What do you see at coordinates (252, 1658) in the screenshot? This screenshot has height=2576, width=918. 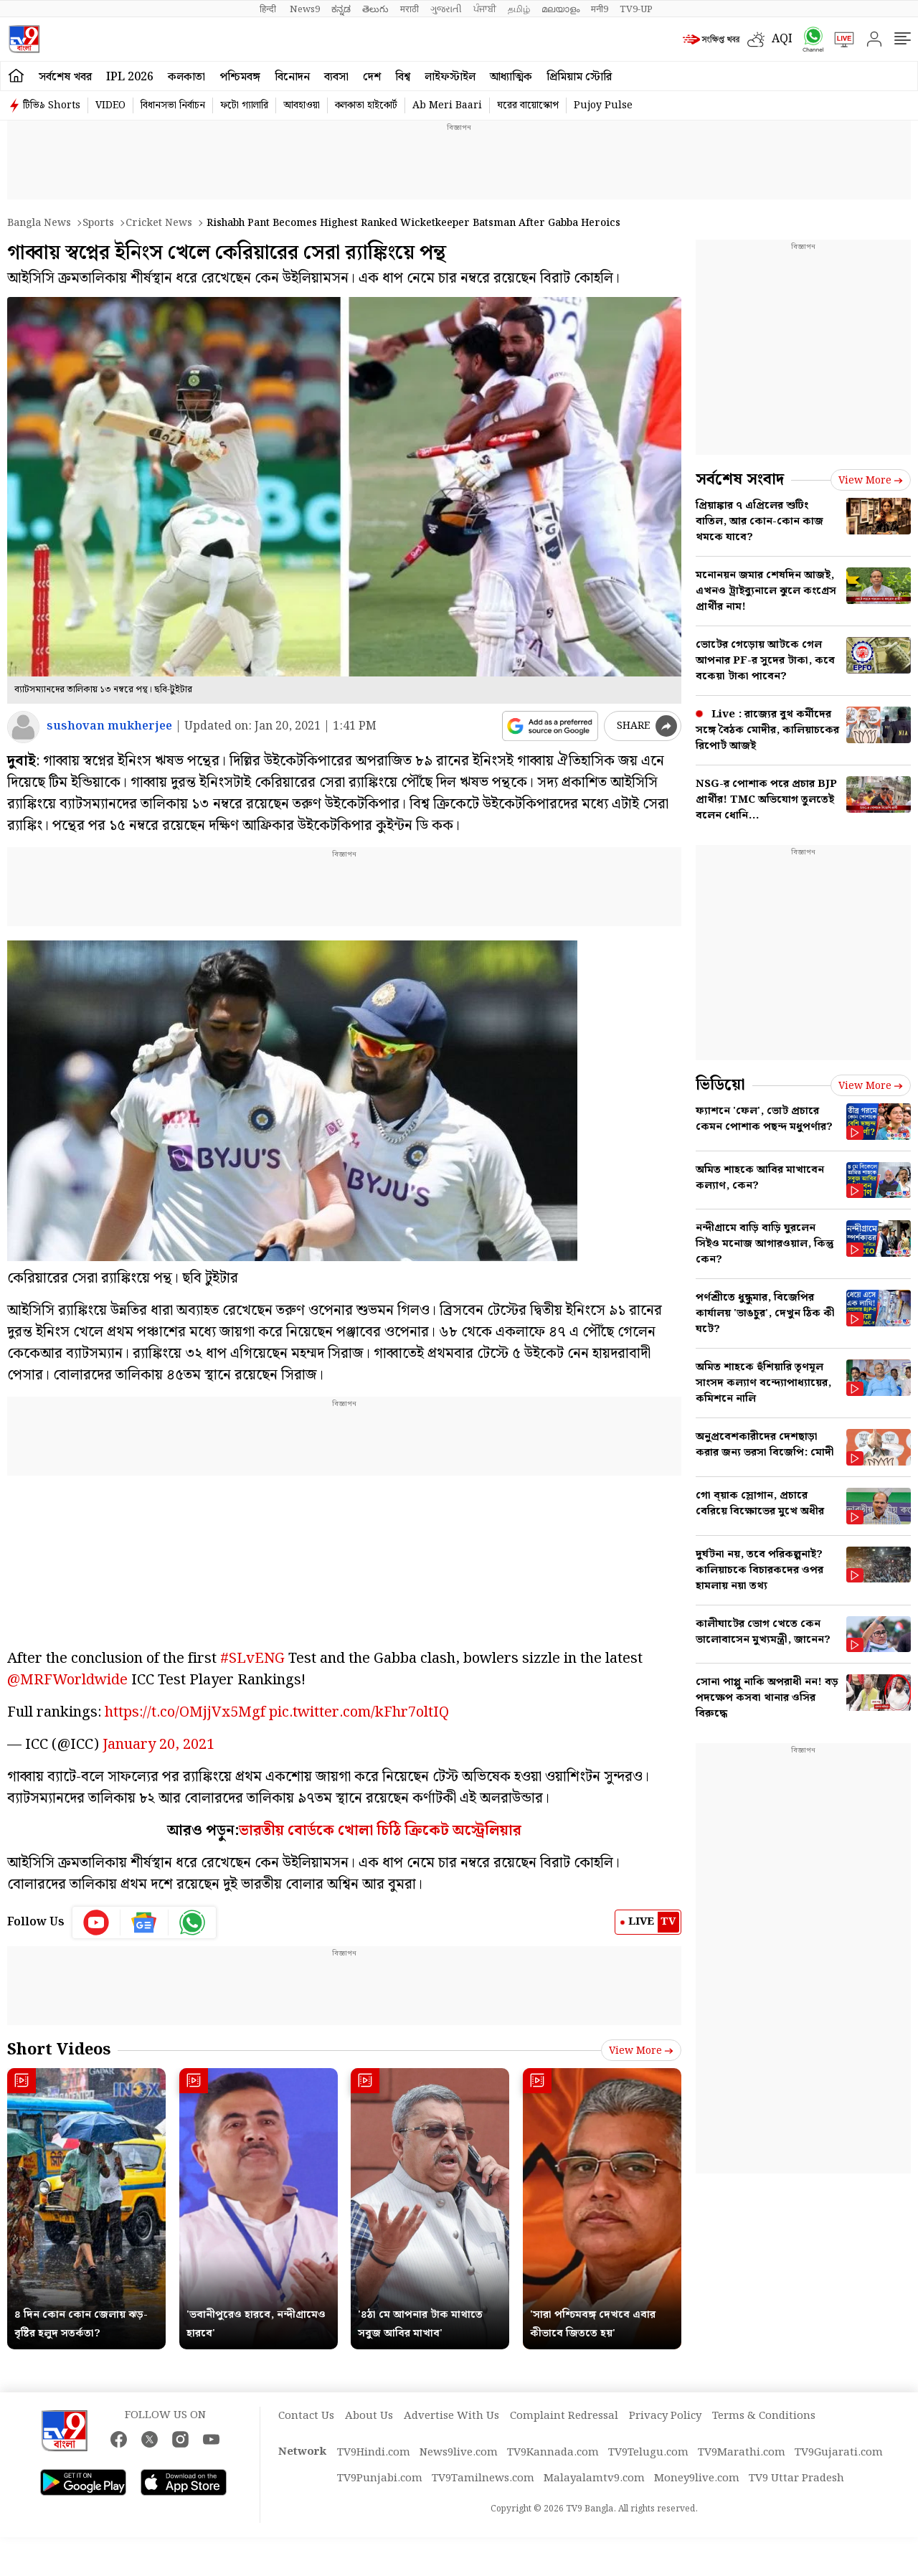 I see `#SLvENG` at bounding box center [252, 1658].